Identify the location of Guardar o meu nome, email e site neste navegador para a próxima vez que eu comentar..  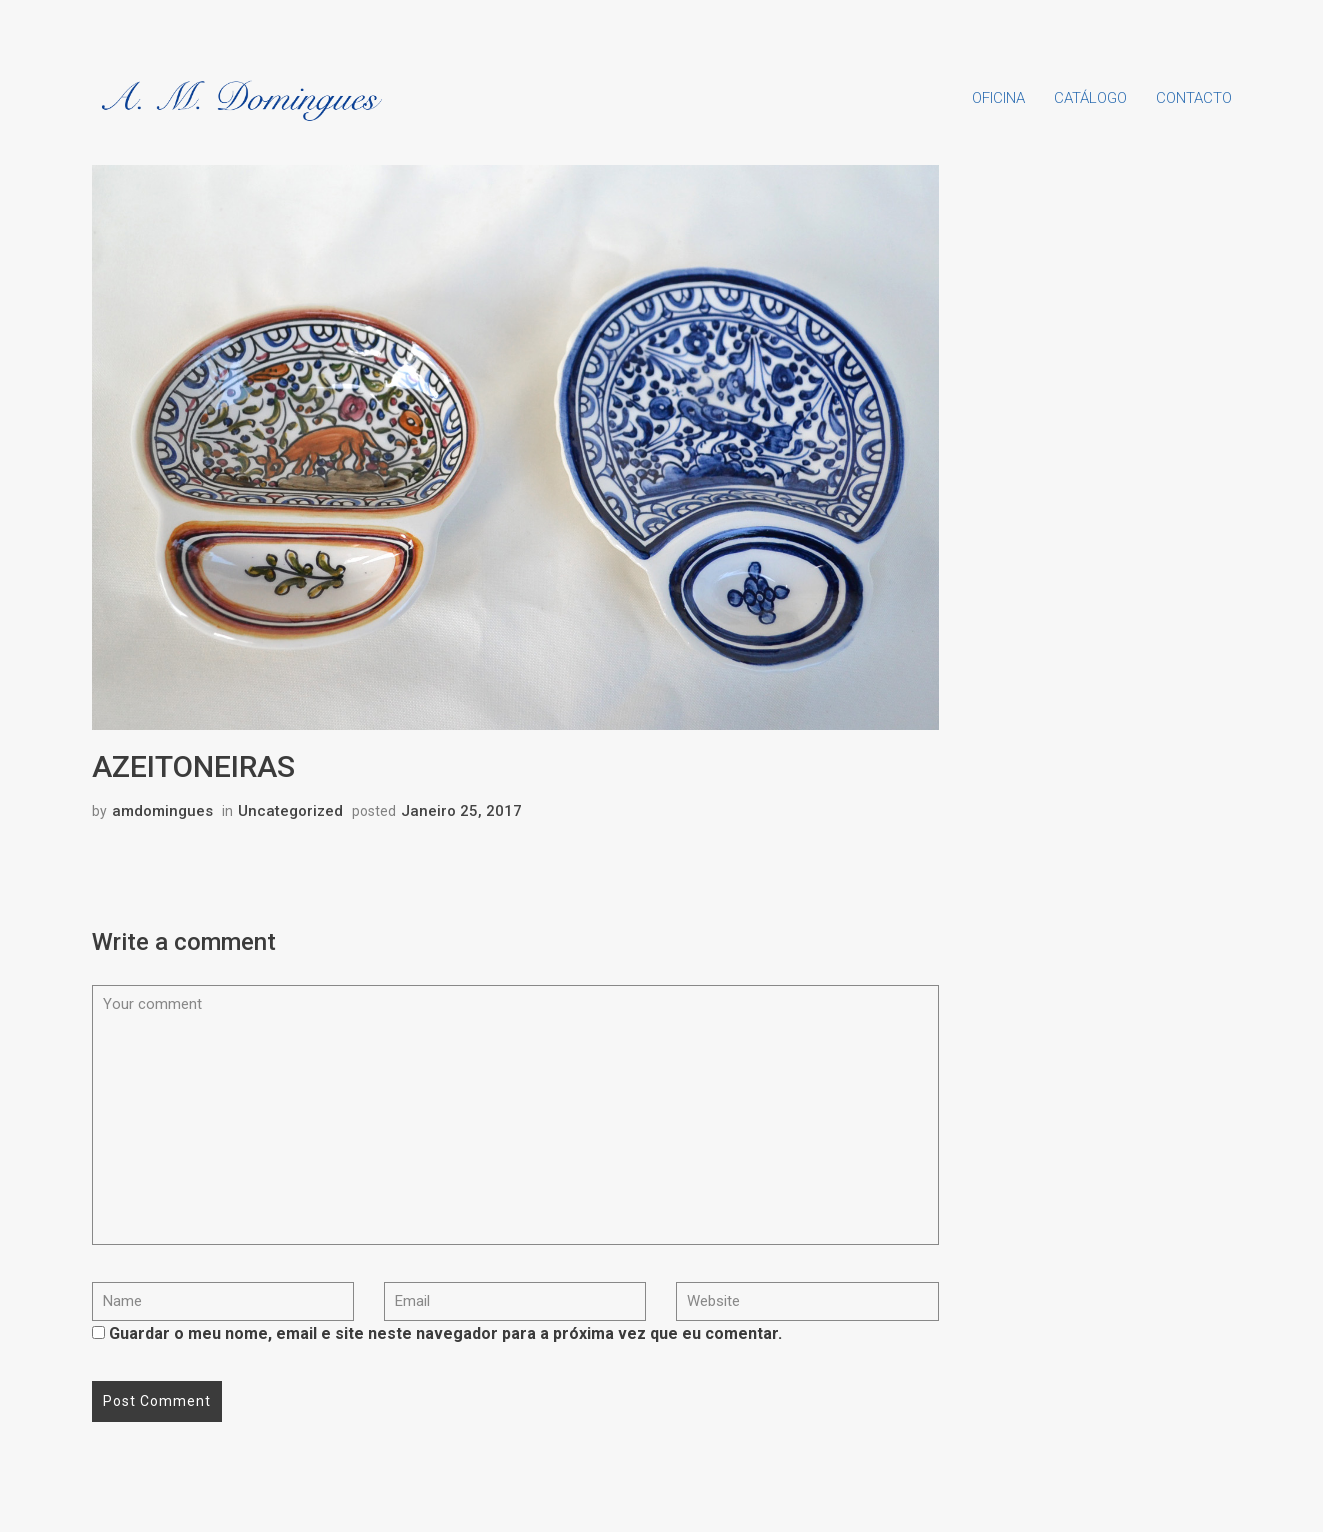
(445, 1333).